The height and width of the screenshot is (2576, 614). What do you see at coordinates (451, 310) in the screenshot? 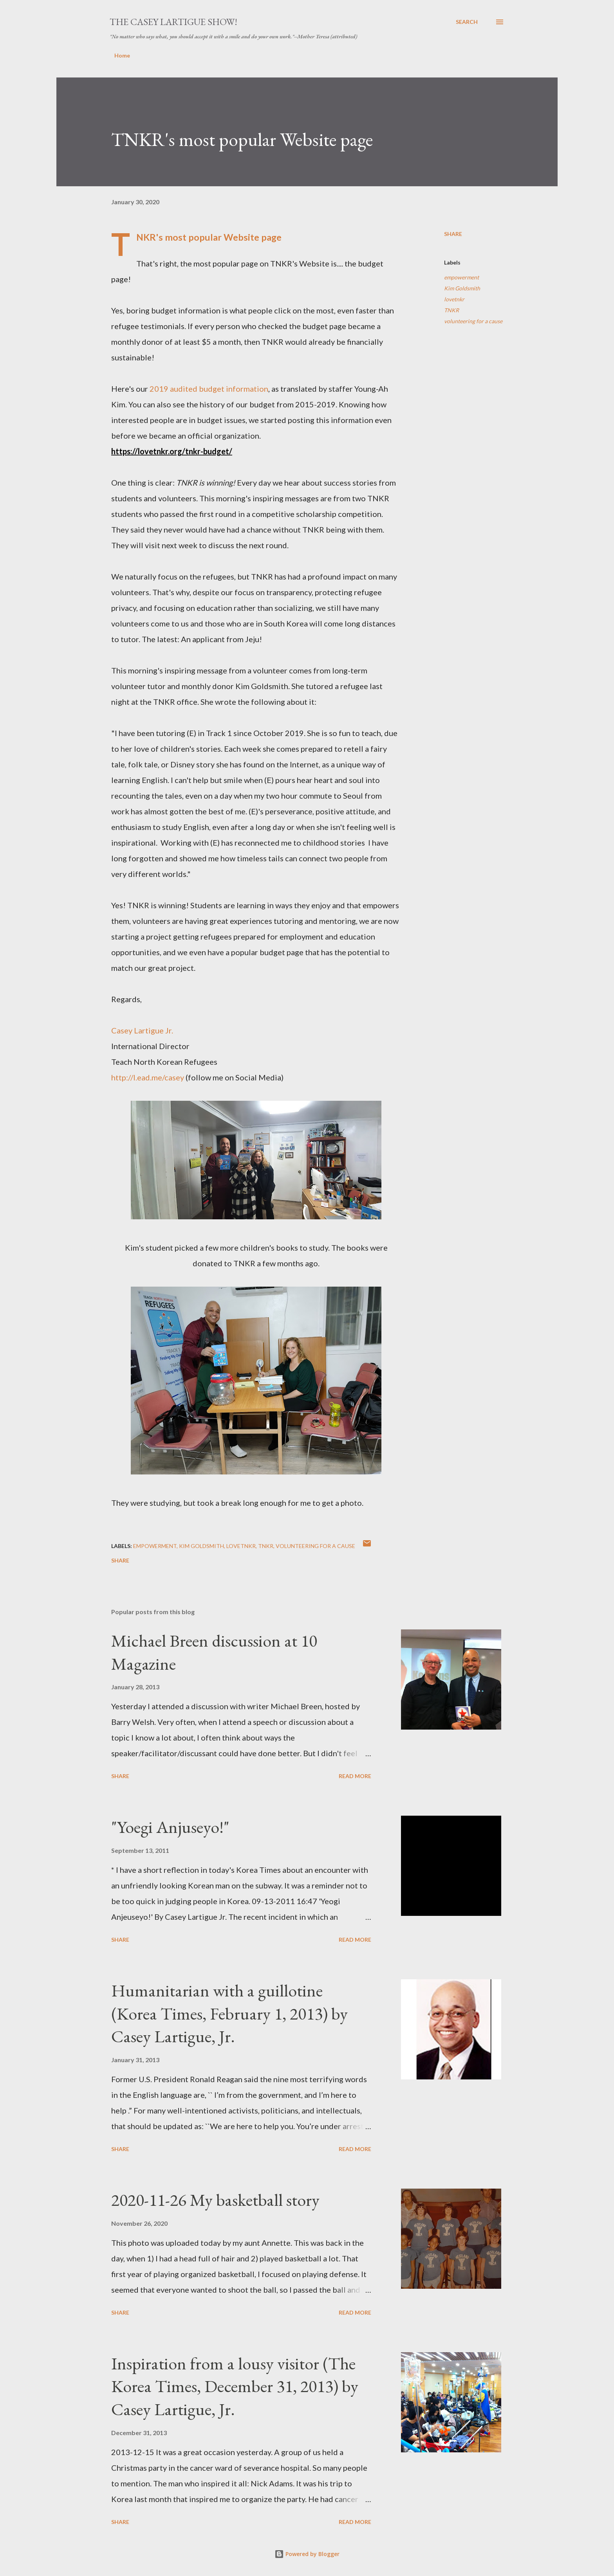
I see `TNKR` at bounding box center [451, 310].